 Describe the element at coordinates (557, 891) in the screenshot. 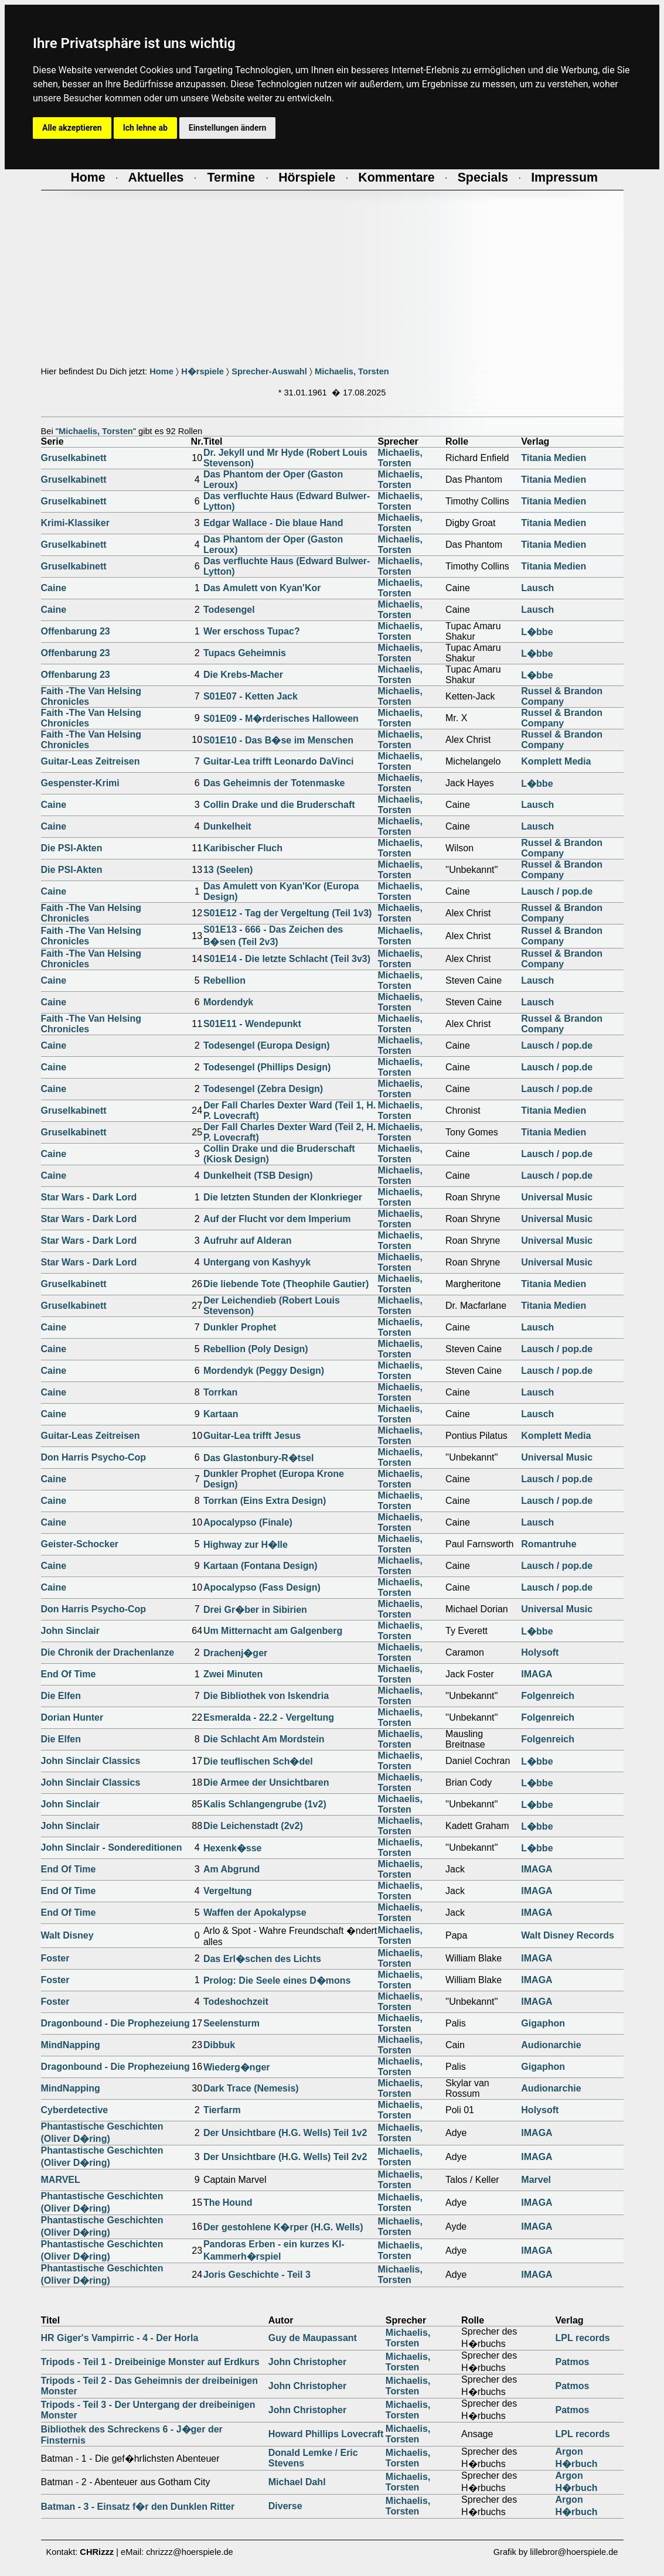

I see `Lausch / pop.de` at that location.